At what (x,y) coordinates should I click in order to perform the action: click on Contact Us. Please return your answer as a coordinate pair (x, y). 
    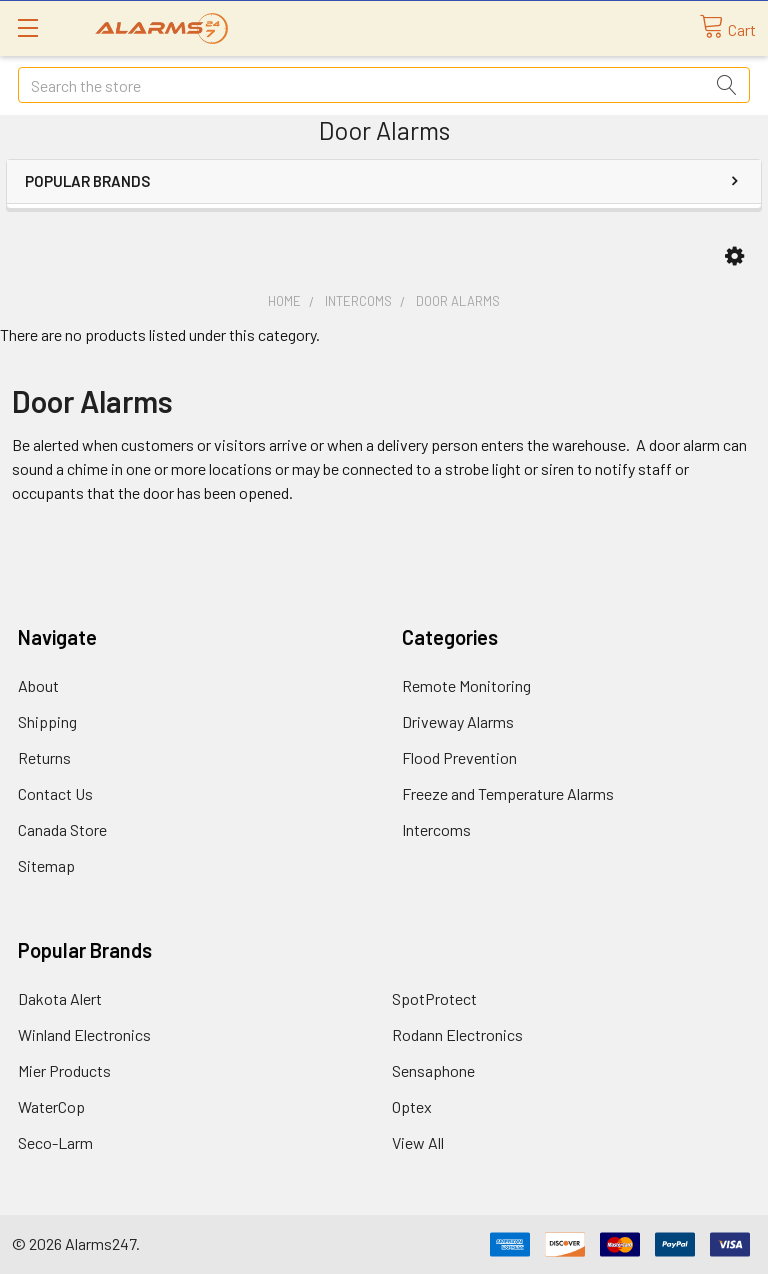
    Looking at the image, I should click on (55, 793).